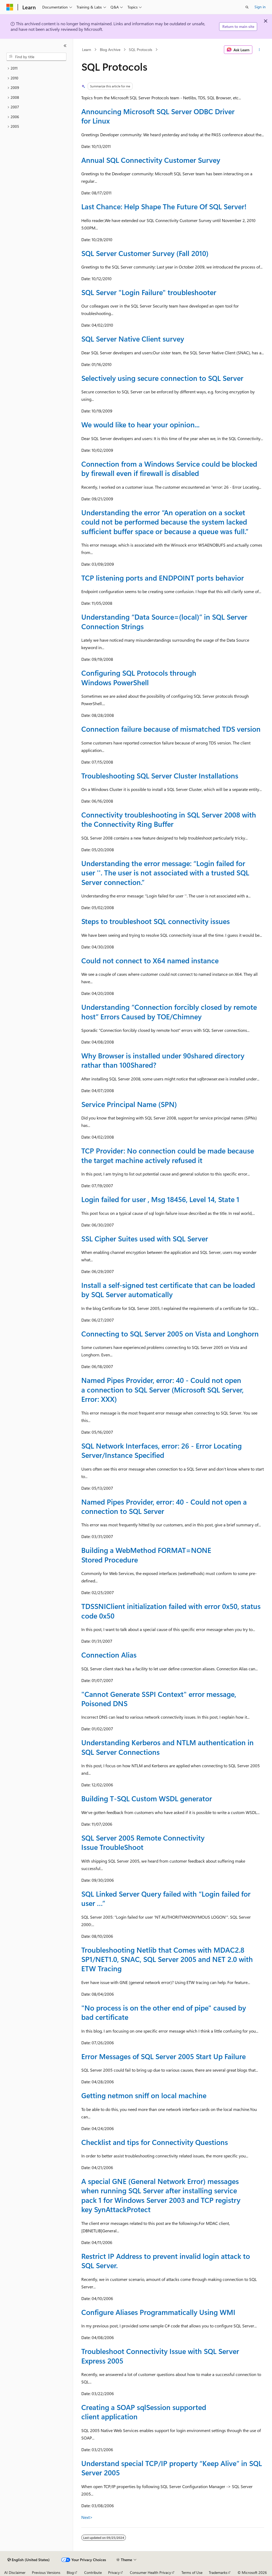  I want to click on [combobox], so click(36, 57).